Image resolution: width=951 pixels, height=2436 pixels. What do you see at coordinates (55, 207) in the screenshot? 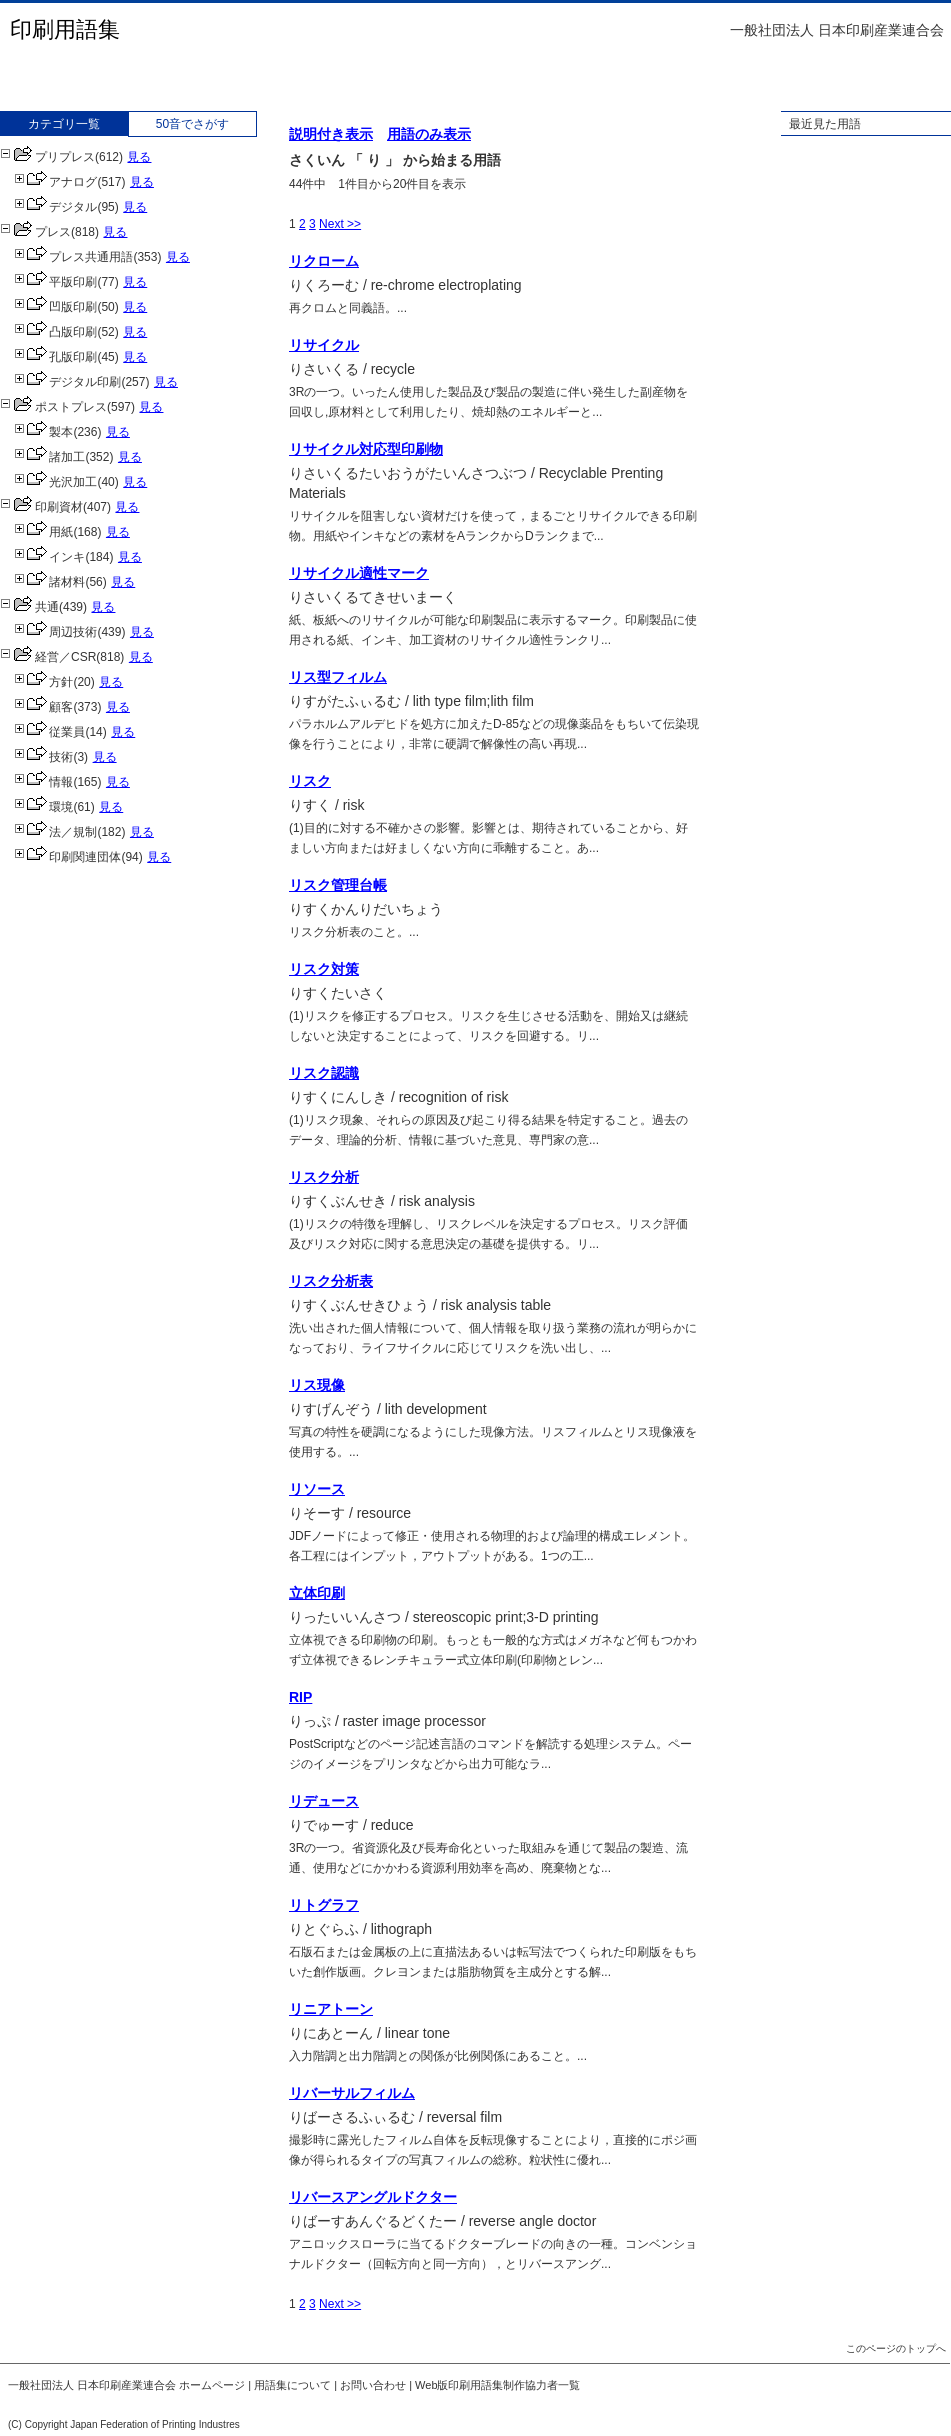
I see `デジタル` at bounding box center [55, 207].